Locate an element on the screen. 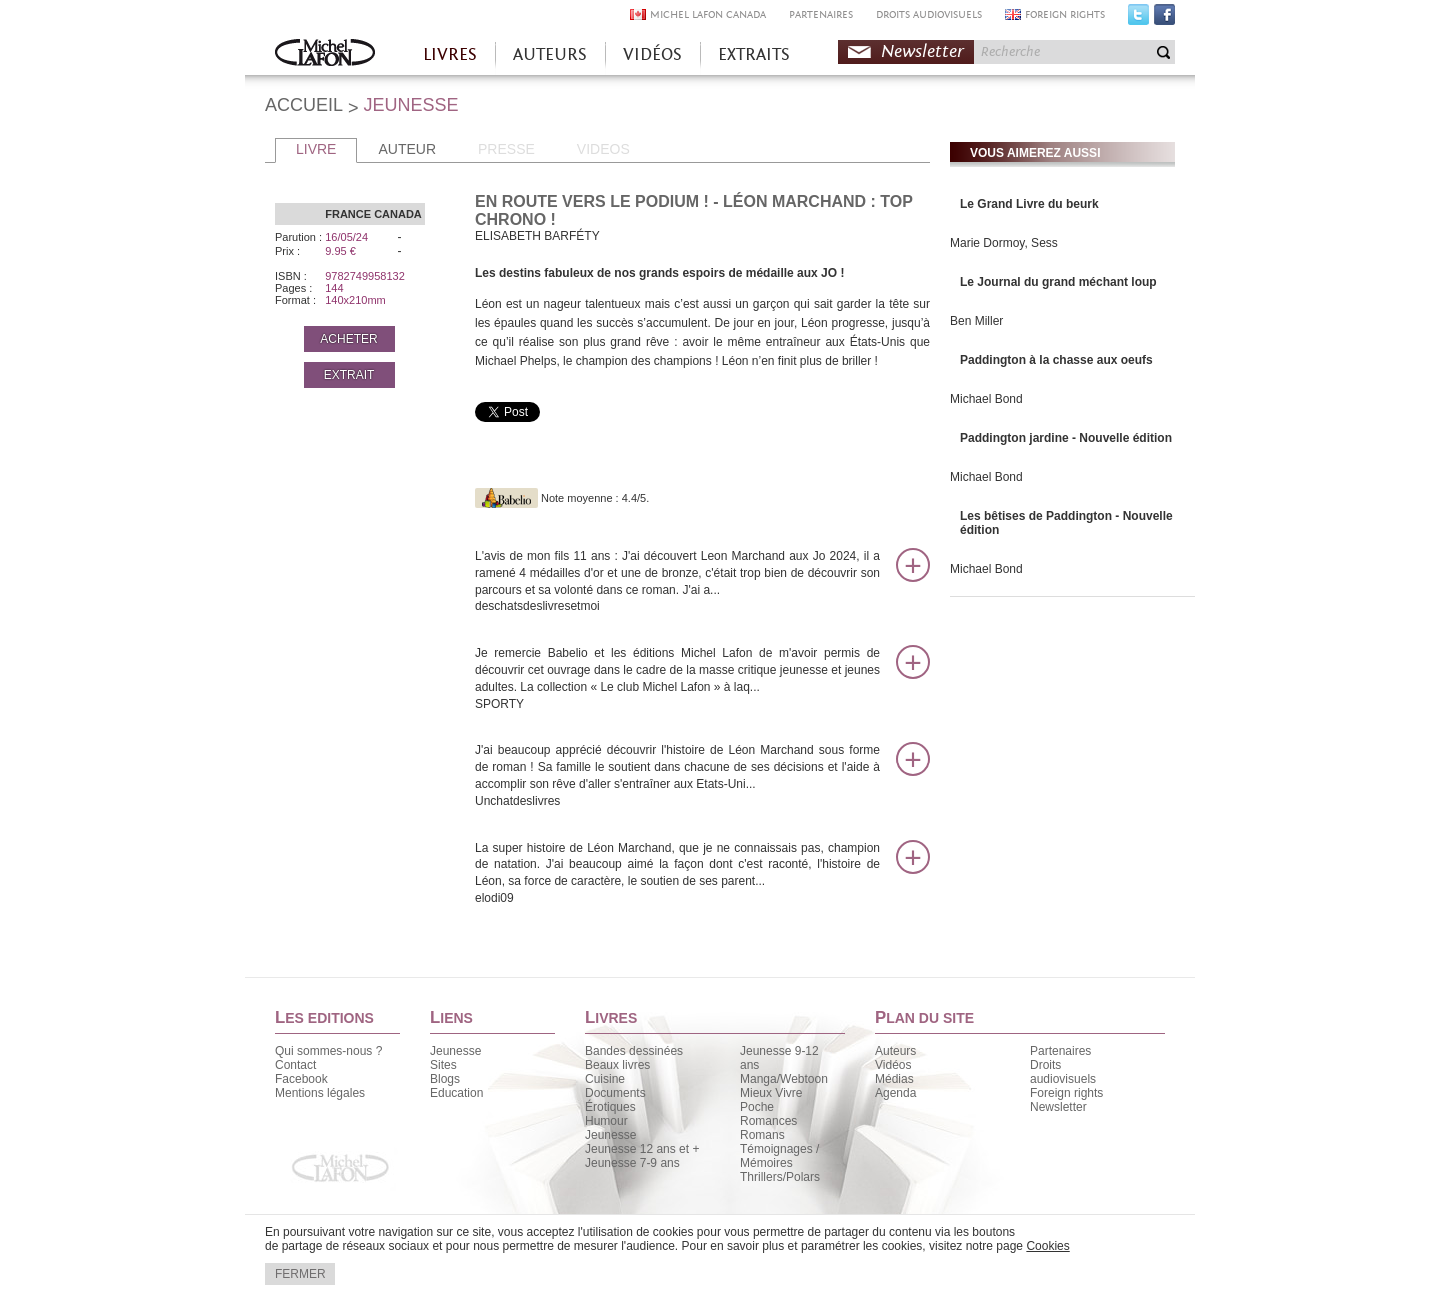  Cookies is located at coordinates (1047, 1246).